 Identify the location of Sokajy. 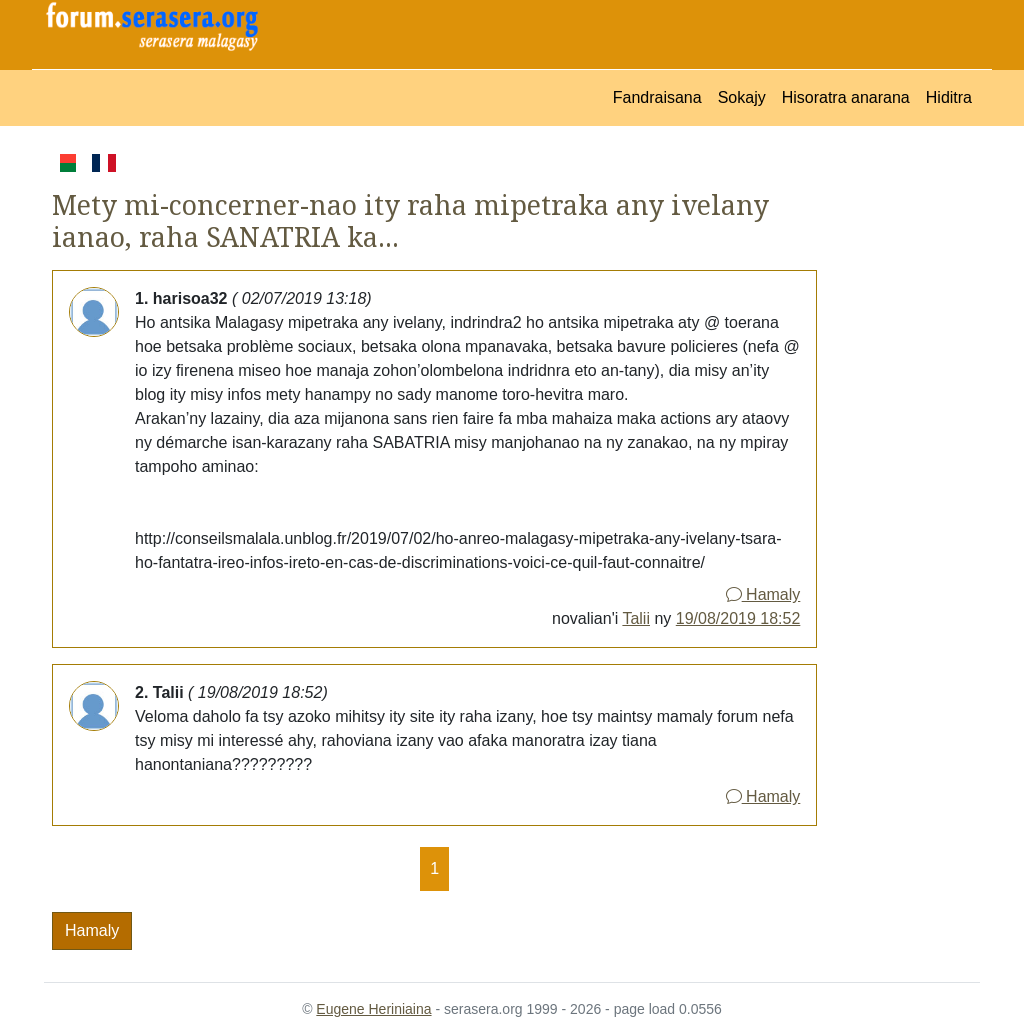
(742, 97).